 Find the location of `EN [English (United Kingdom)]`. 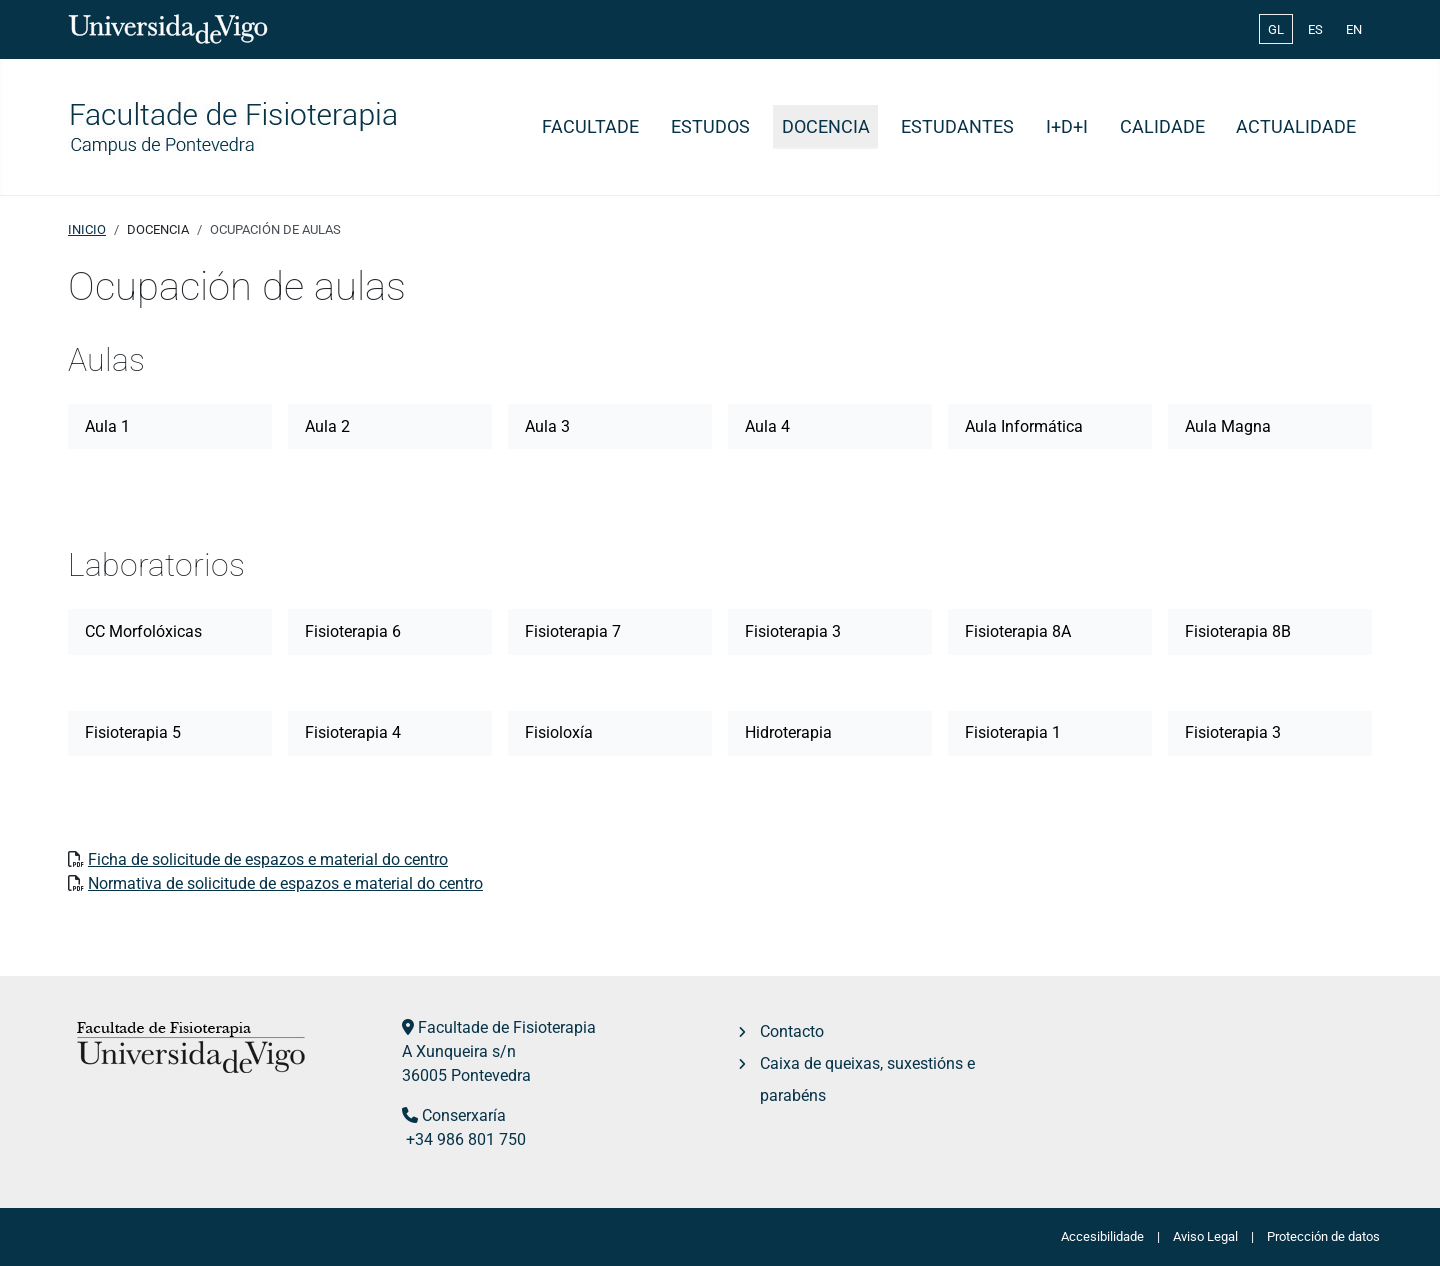

EN [English (United Kingdom)] is located at coordinates (1354, 29).